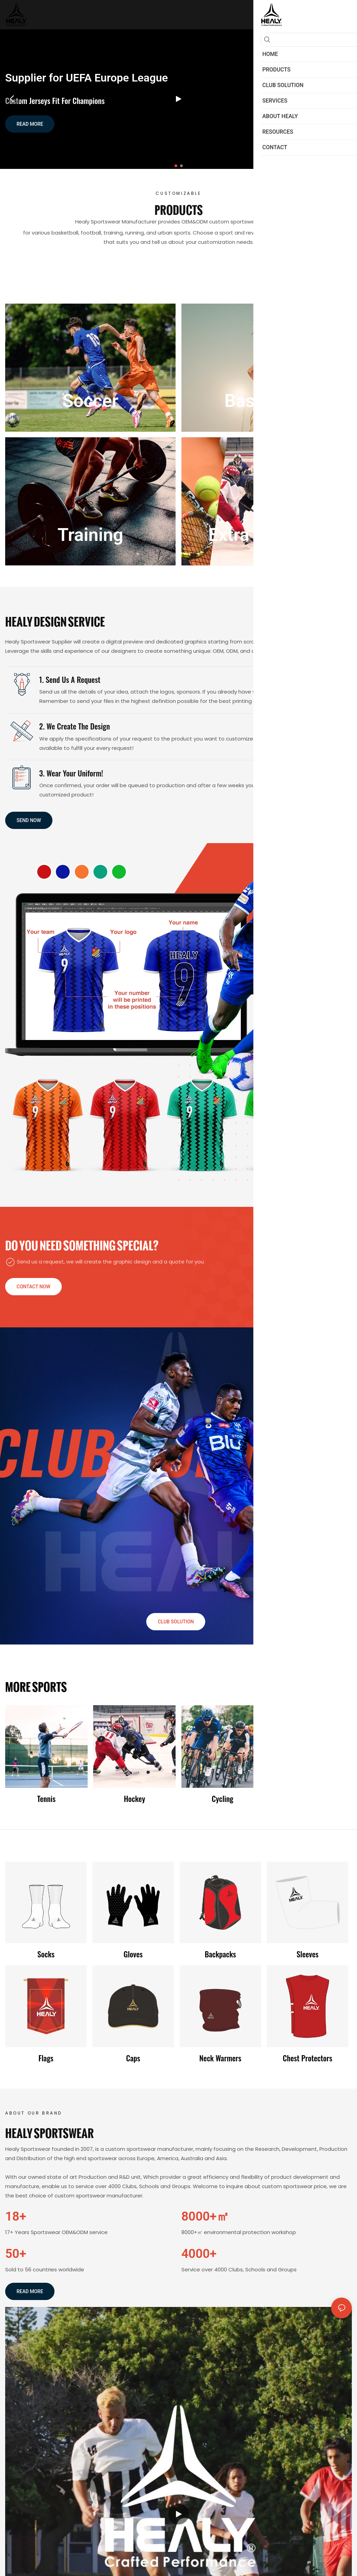 The height and width of the screenshot is (2576, 357). I want to click on Caps, so click(133, 2057).